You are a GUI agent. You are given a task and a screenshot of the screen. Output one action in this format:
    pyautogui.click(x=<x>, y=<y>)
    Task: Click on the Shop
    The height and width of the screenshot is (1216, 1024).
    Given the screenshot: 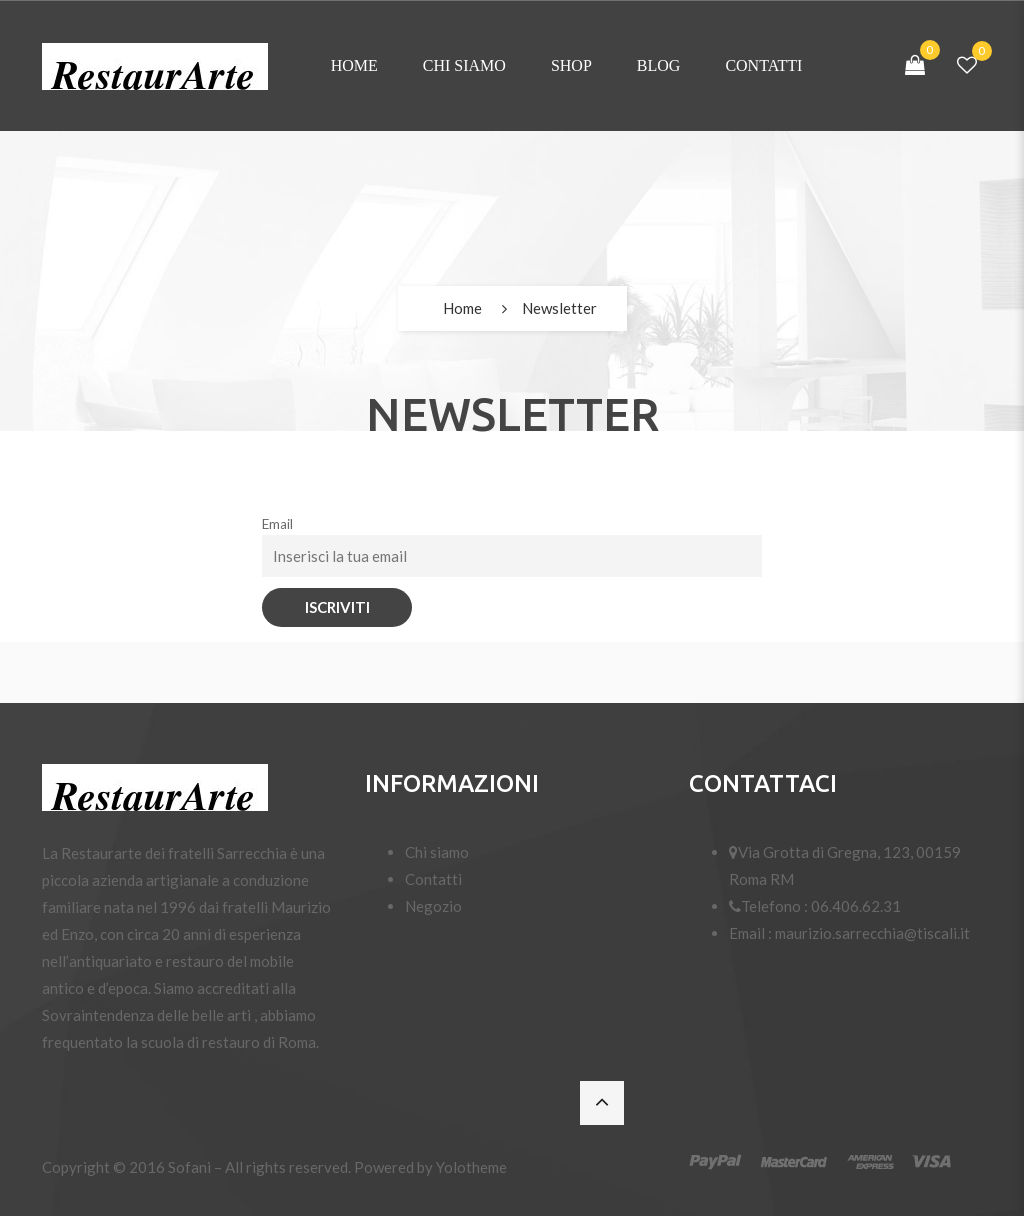 What is the action you would take?
    pyautogui.click(x=571, y=65)
    